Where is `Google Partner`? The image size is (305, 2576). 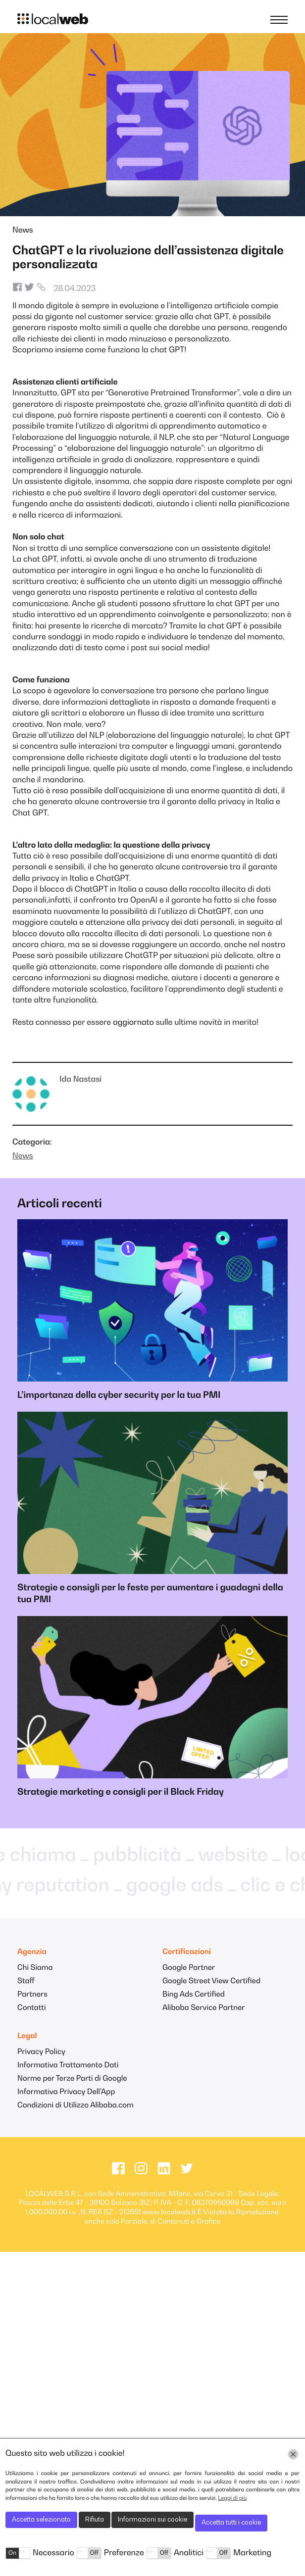
Google Partner is located at coordinates (188, 1968).